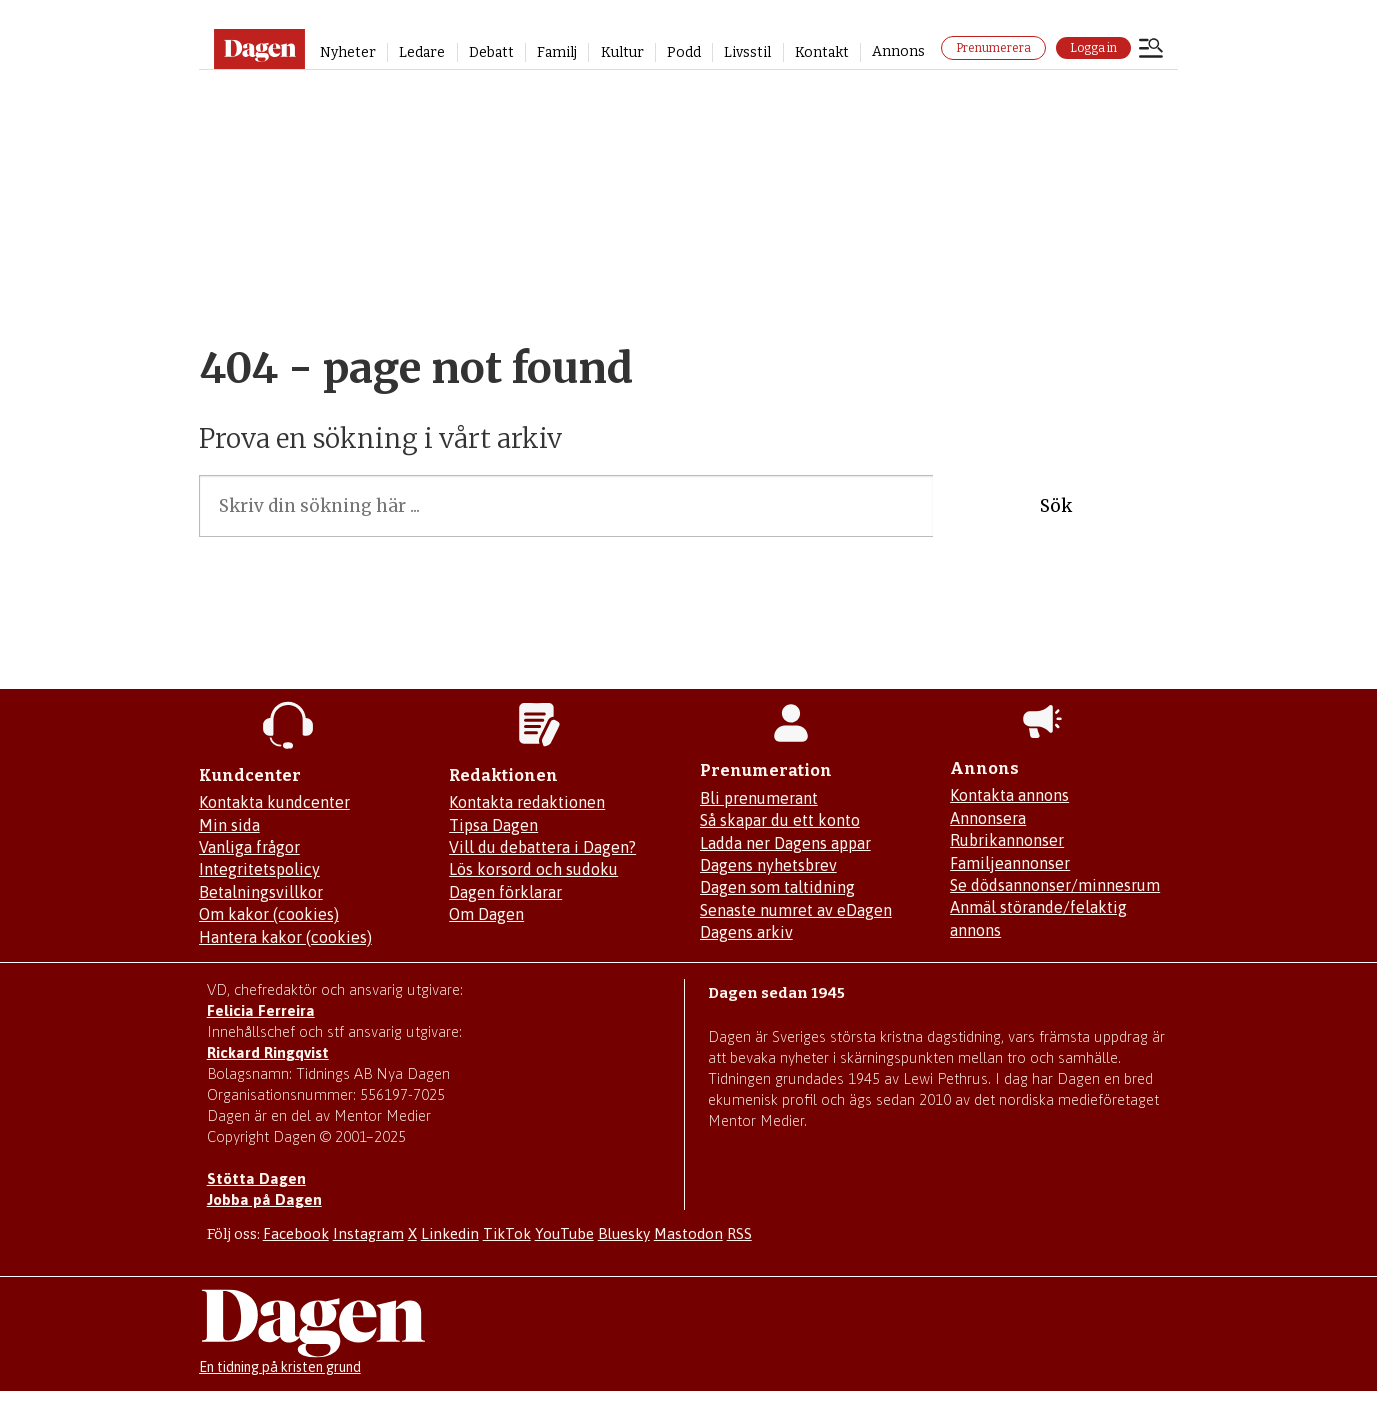 The width and height of the screenshot is (1377, 1402). I want to click on Facebook, so click(296, 1233).